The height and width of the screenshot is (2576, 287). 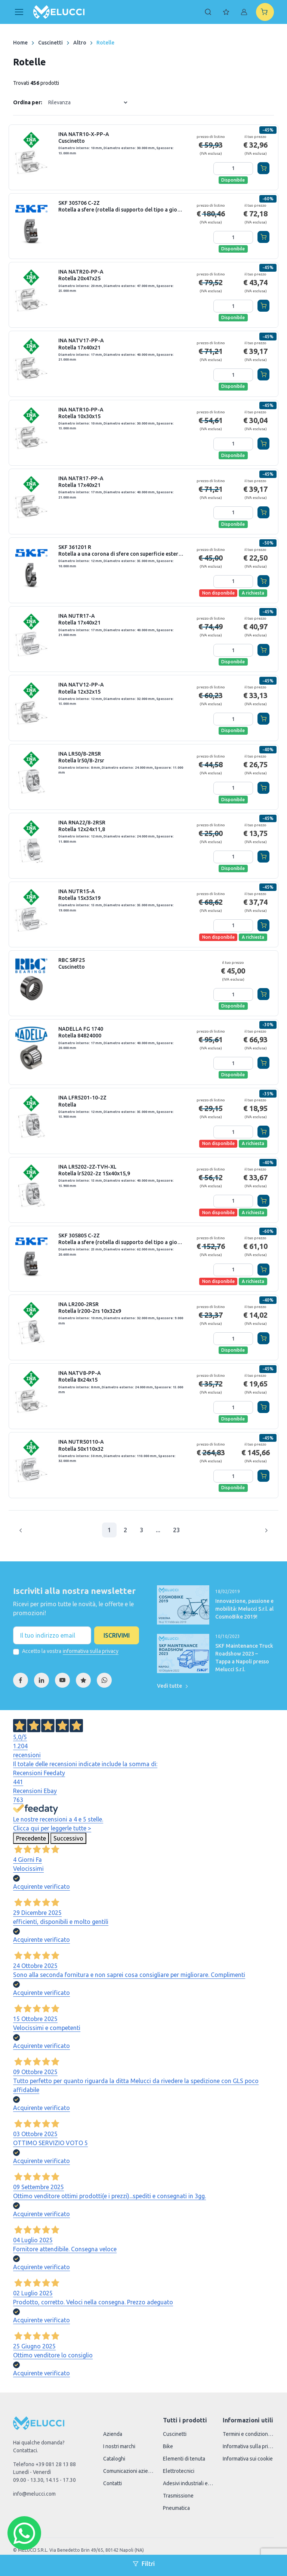 I want to click on Altro, so click(x=79, y=43).